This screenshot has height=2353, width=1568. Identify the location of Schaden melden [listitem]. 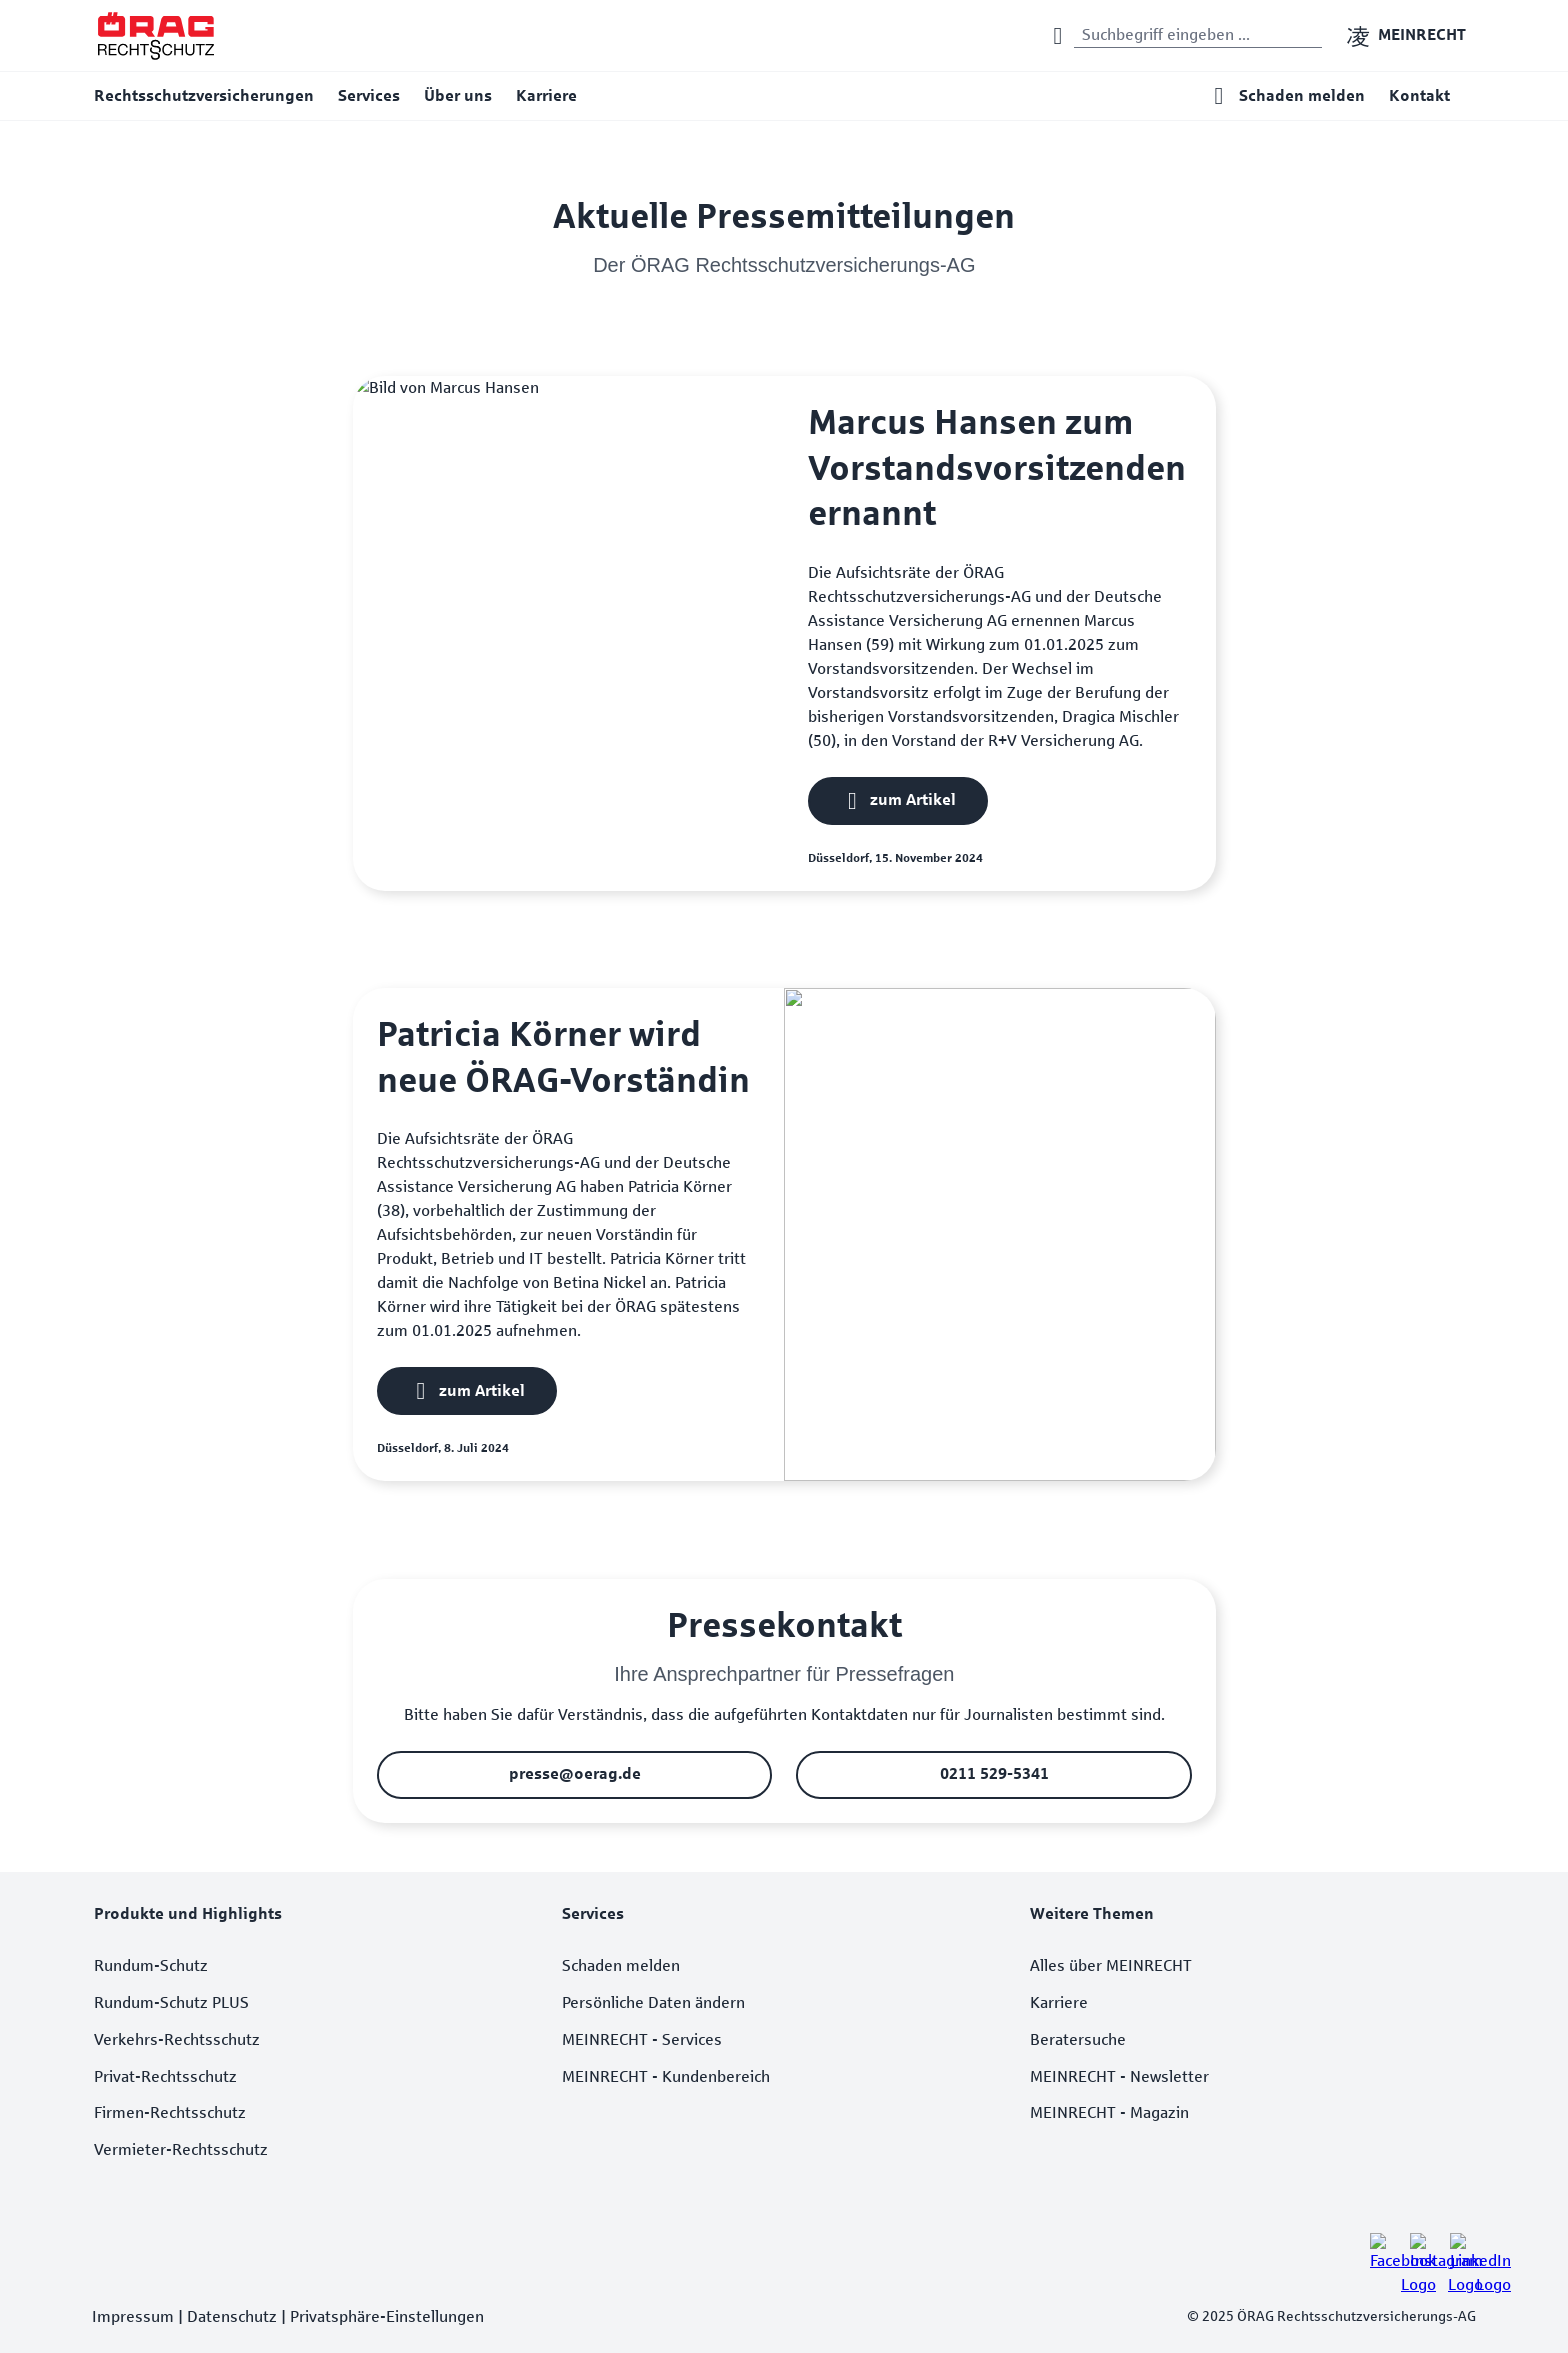
(621, 1965).